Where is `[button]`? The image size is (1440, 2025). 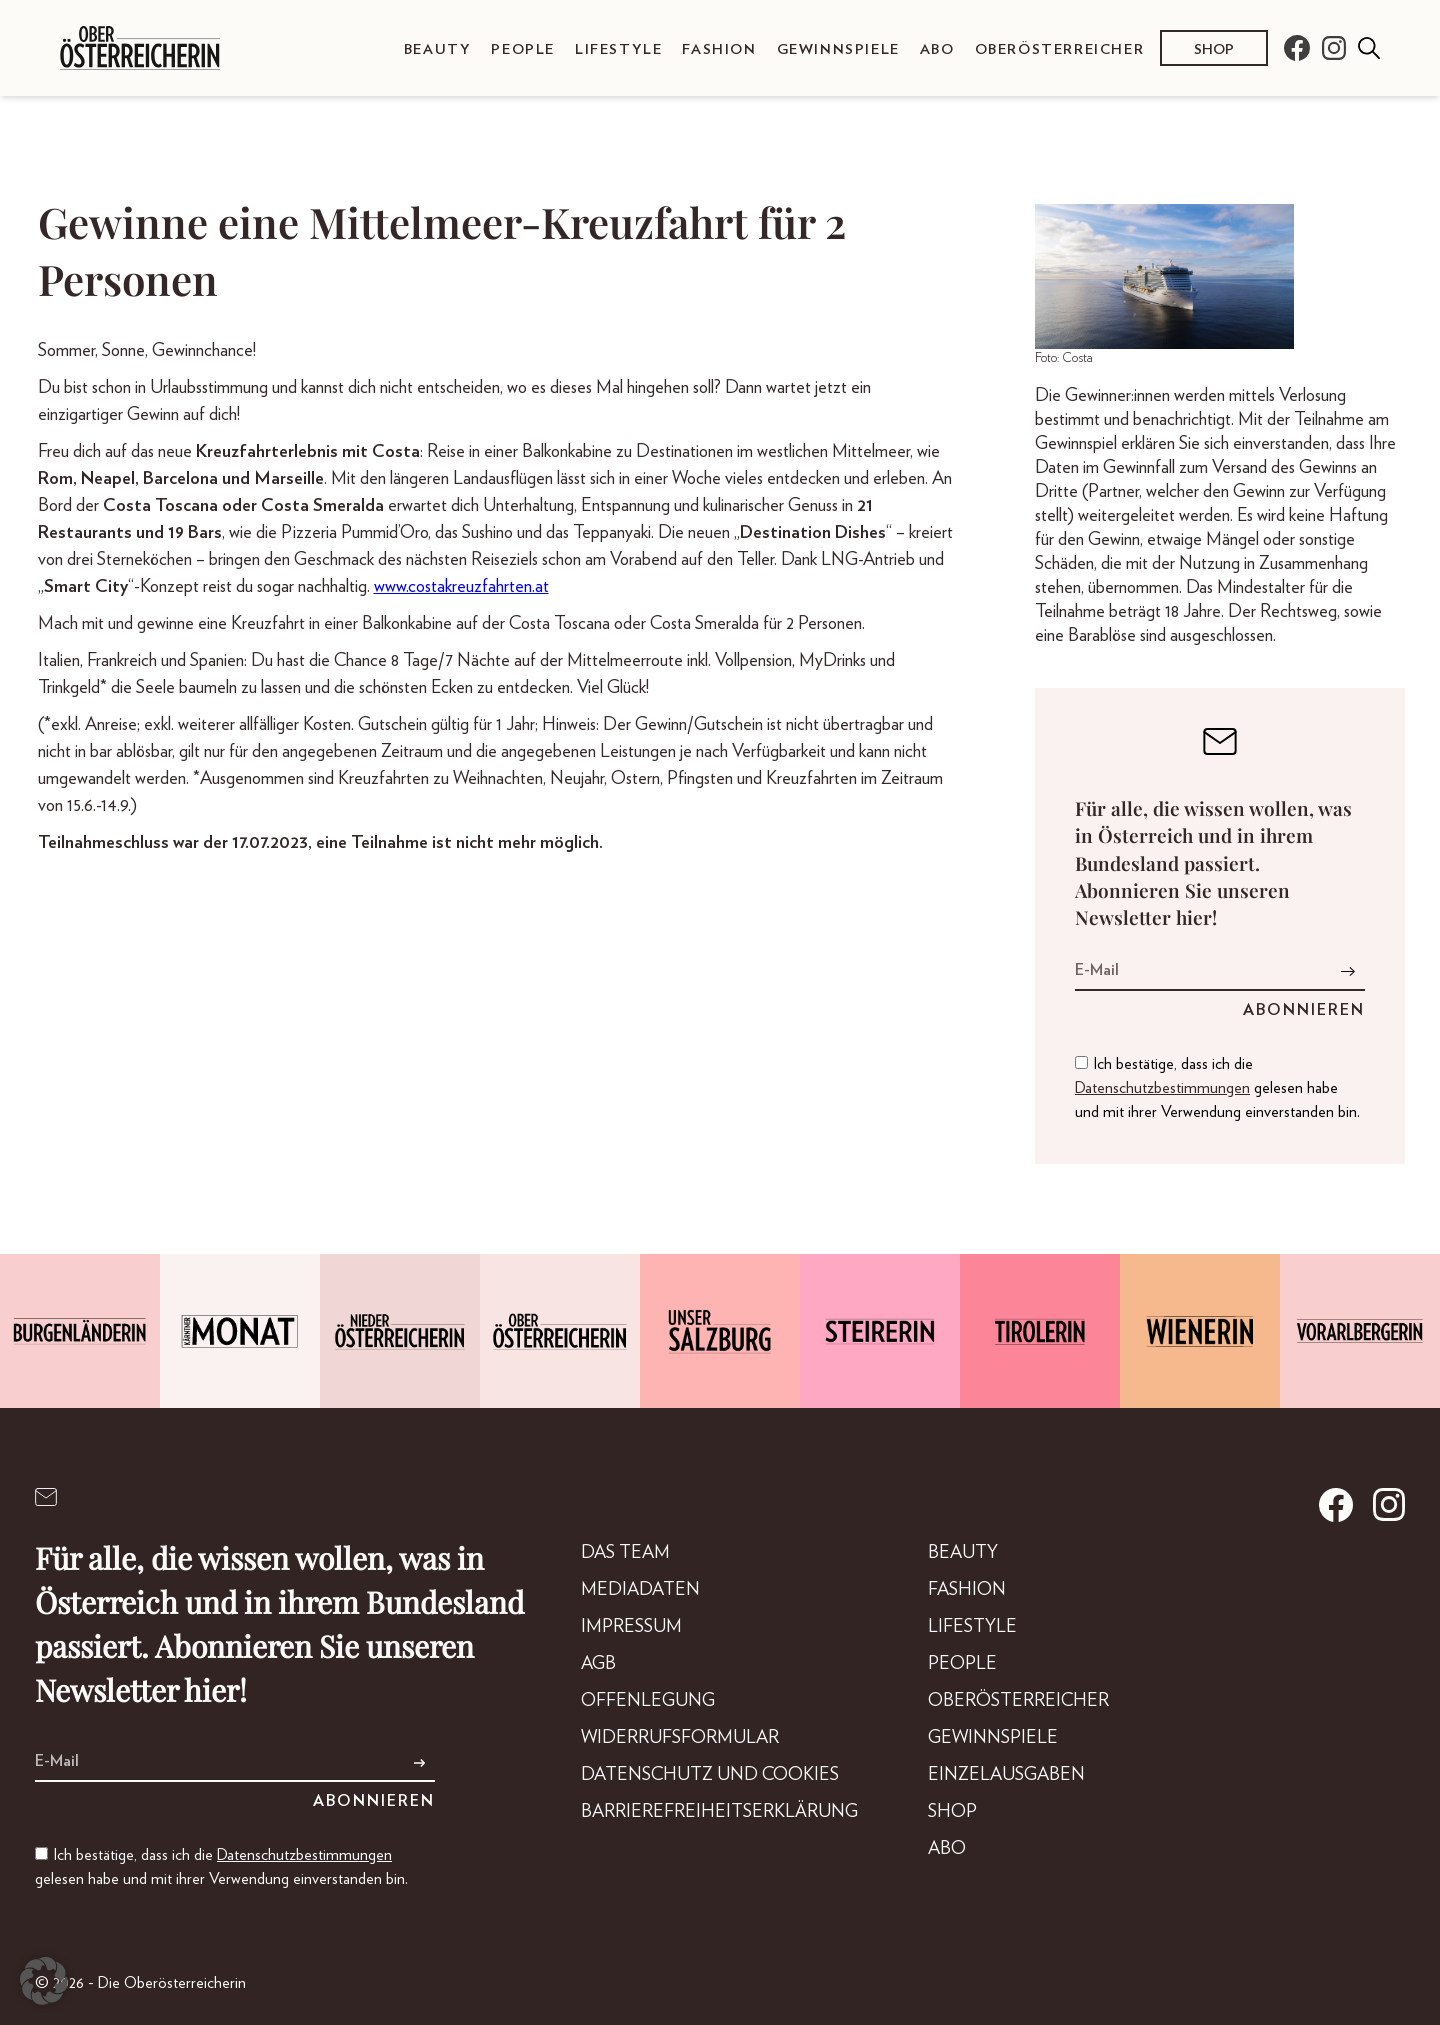 [button] is located at coordinates (44, 1981).